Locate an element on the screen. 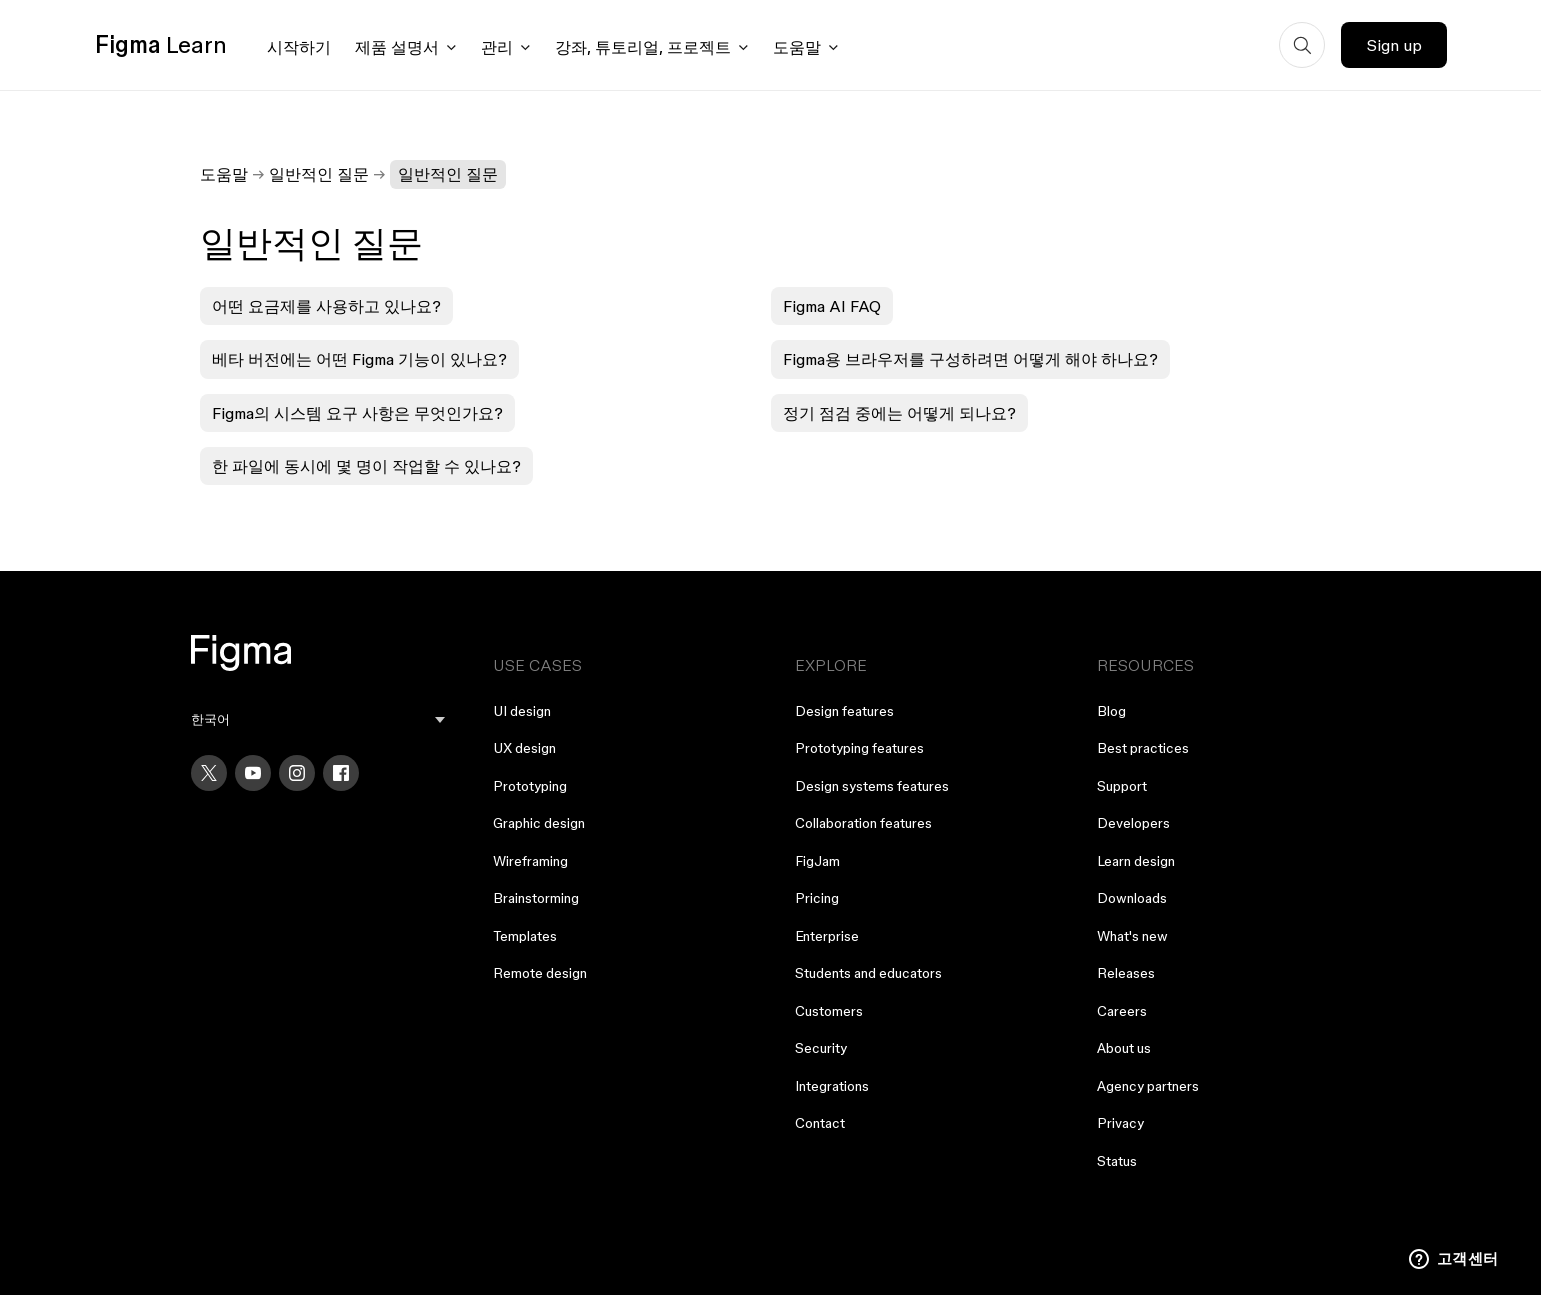 This screenshot has height=1295, width=1541. Enterprise is located at coordinates (827, 936).